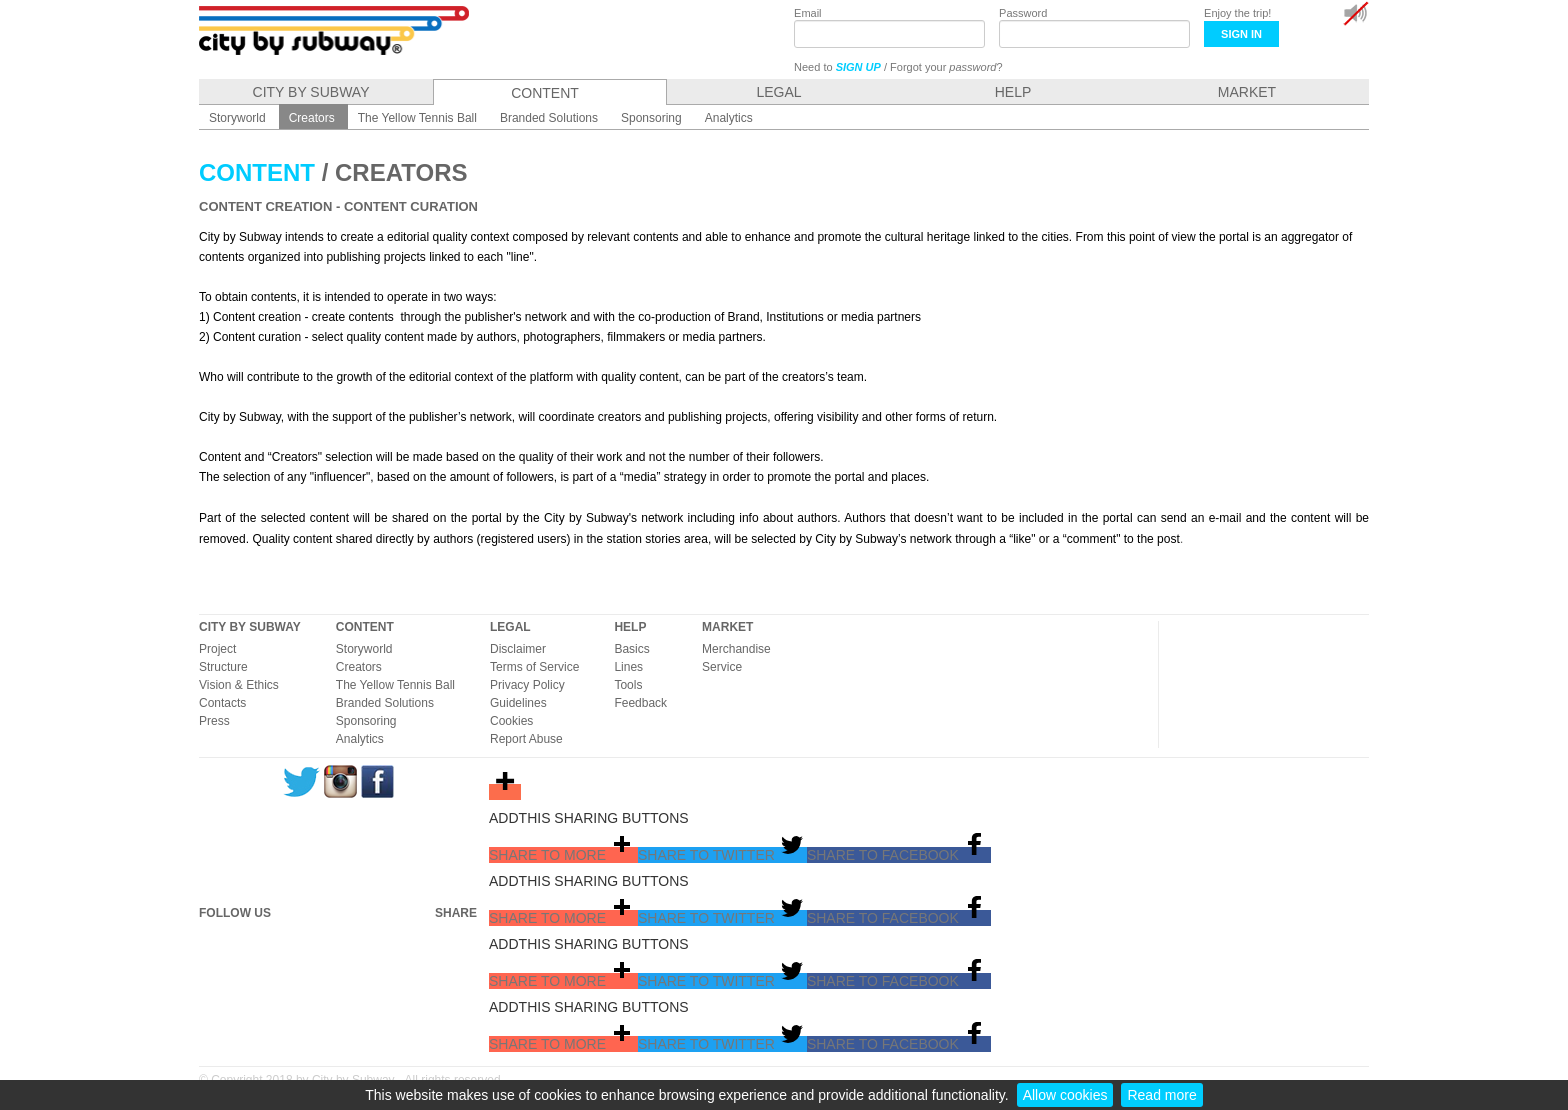  What do you see at coordinates (640, 703) in the screenshot?
I see `Feedback` at bounding box center [640, 703].